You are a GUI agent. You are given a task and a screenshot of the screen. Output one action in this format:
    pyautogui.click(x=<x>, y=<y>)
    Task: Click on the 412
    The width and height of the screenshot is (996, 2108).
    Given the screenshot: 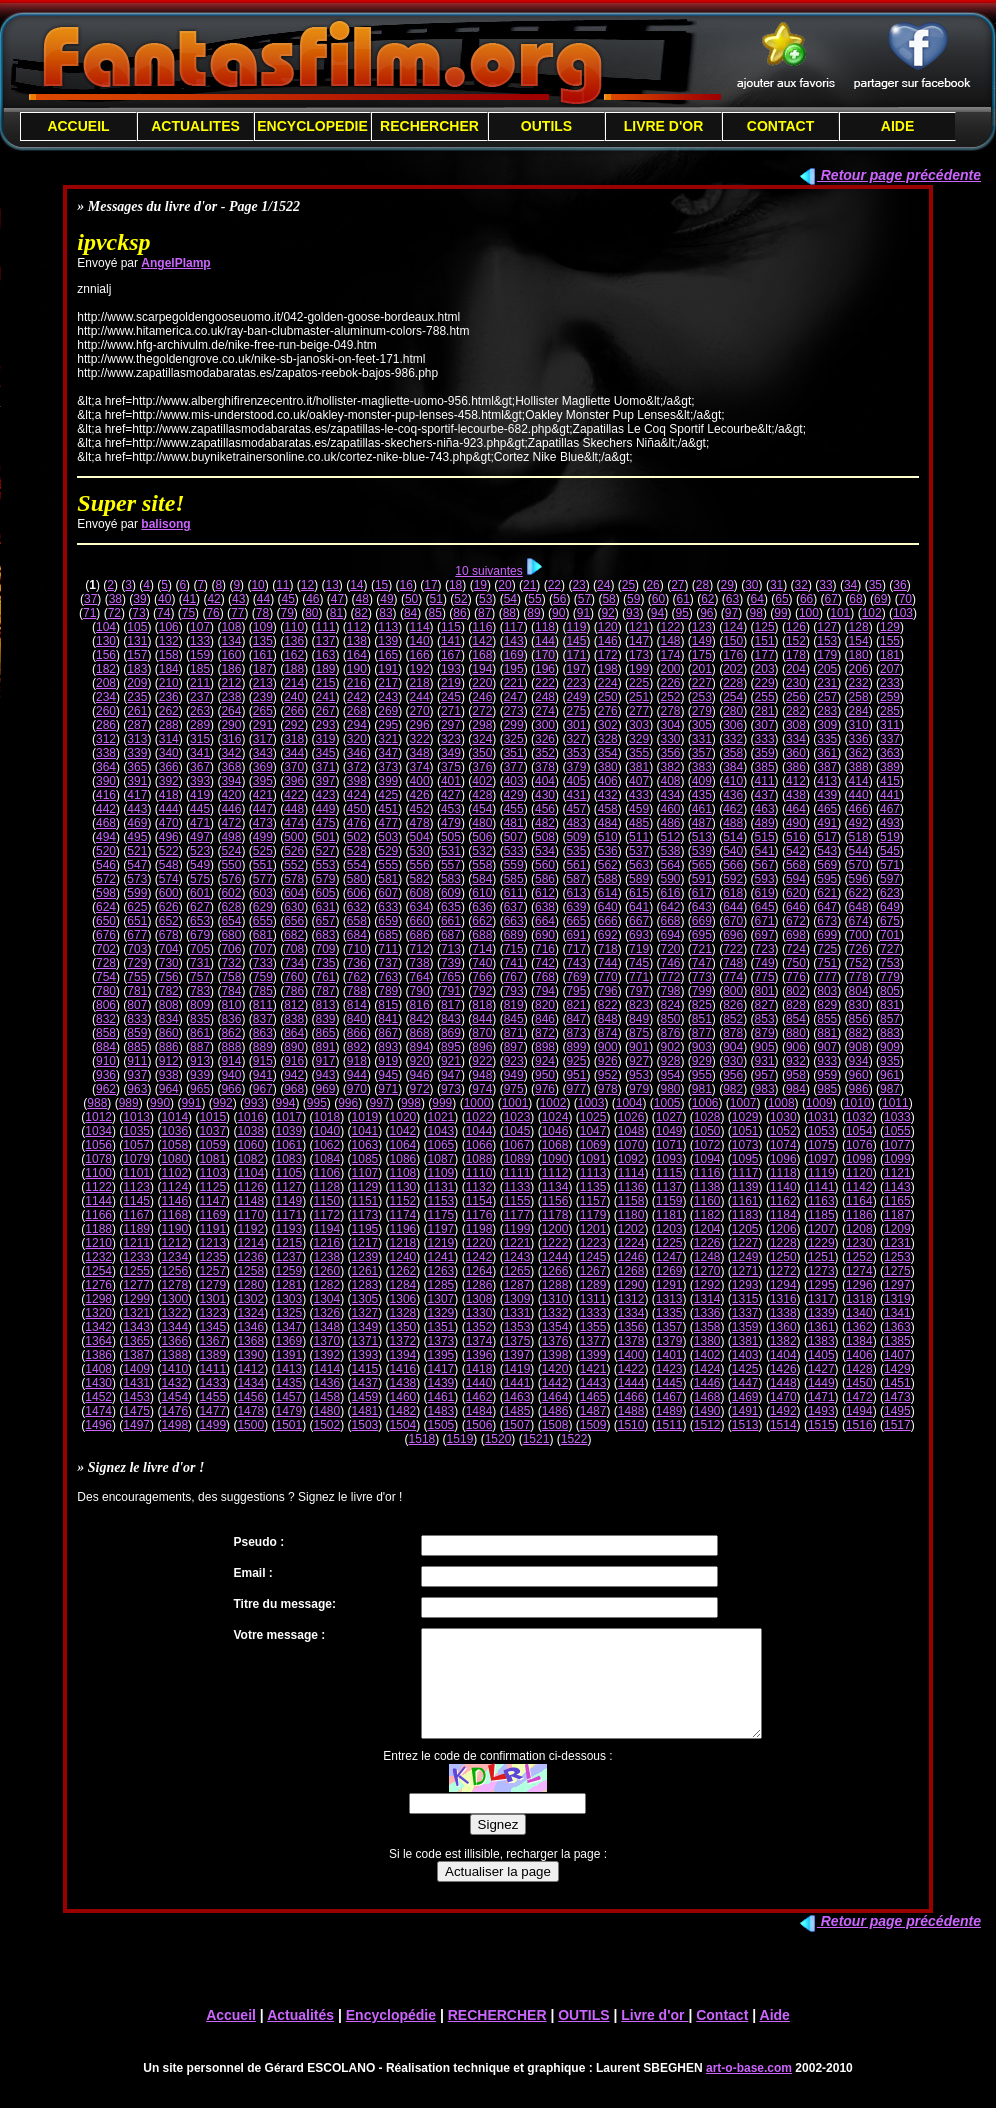 What is the action you would take?
    pyautogui.click(x=796, y=781)
    